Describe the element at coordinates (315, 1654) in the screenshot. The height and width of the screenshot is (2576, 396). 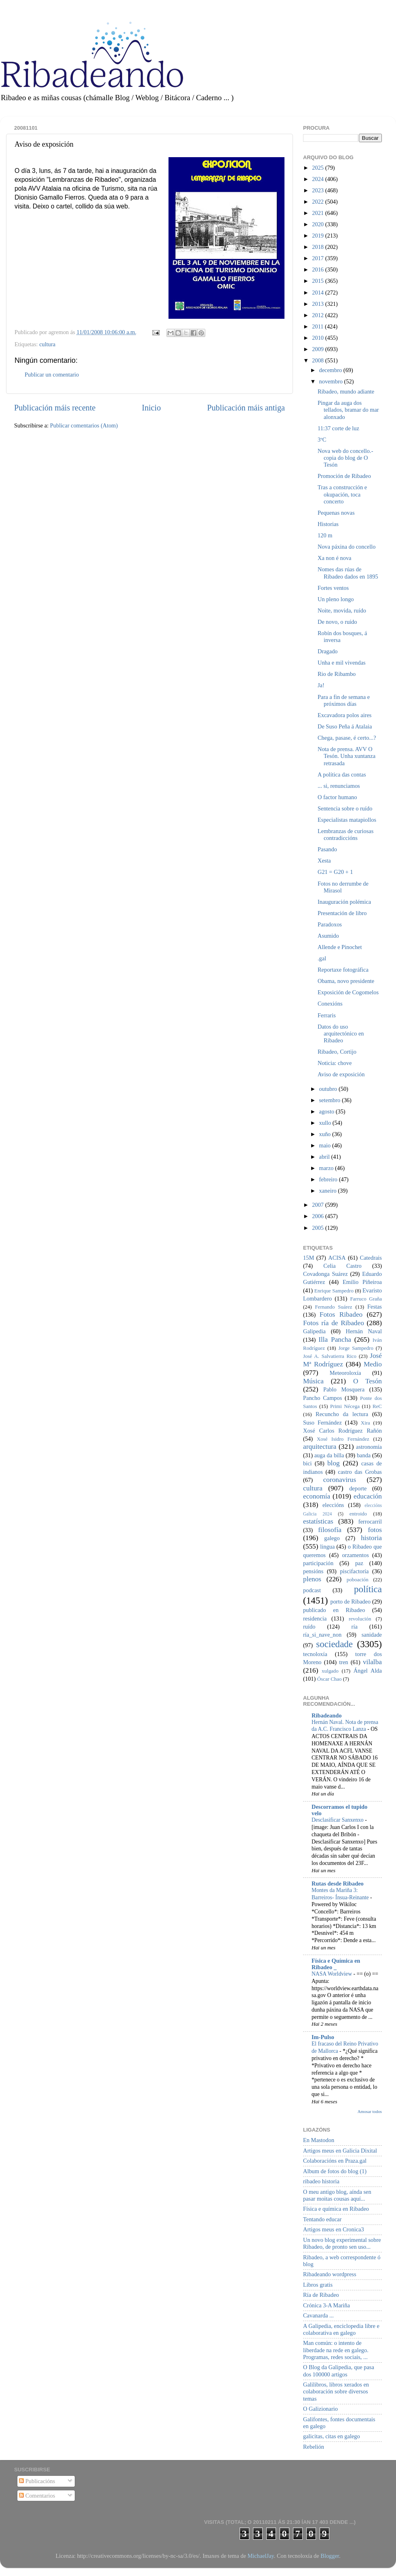
I see `tecnoloxía` at that location.